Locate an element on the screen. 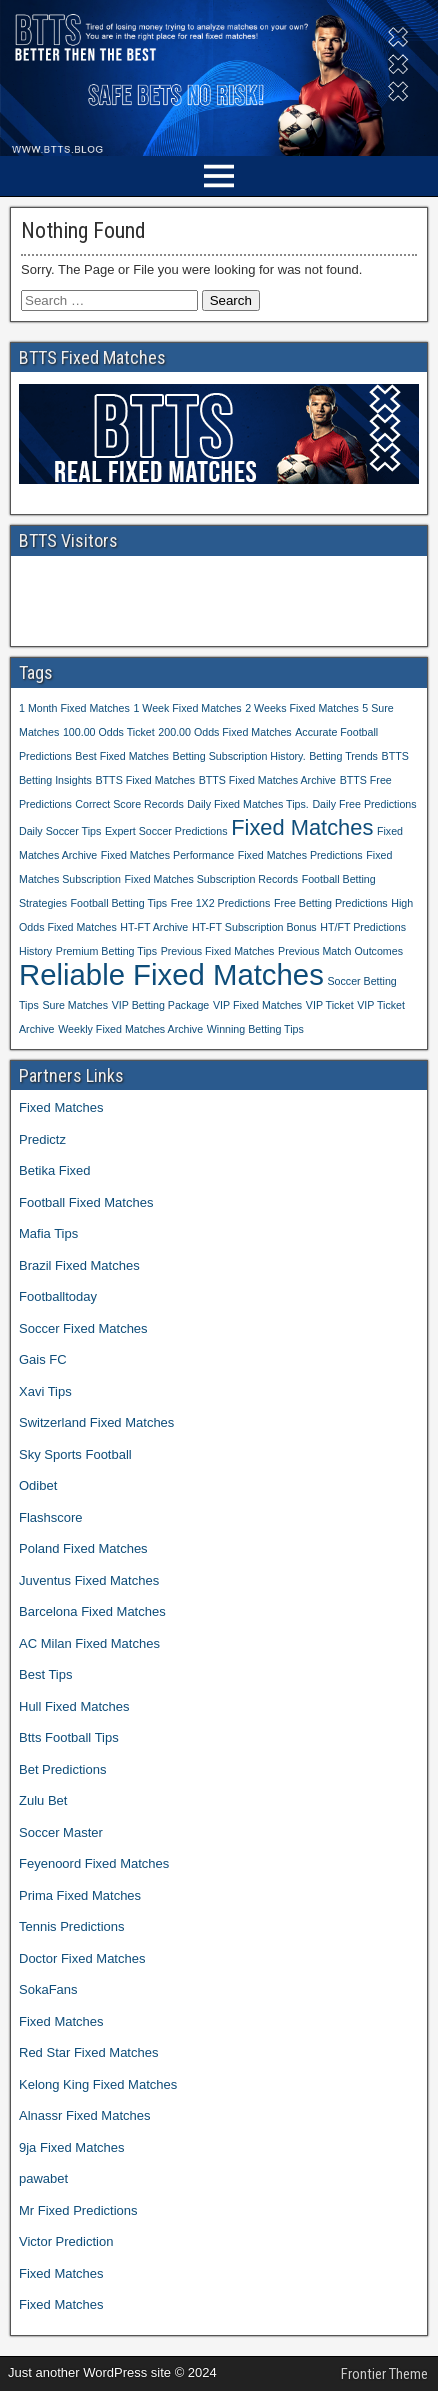  Weekly Fixed Matches Archive [Weekly Fixed Matches Archive (1 item)] is located at coordinates (130, 1029).